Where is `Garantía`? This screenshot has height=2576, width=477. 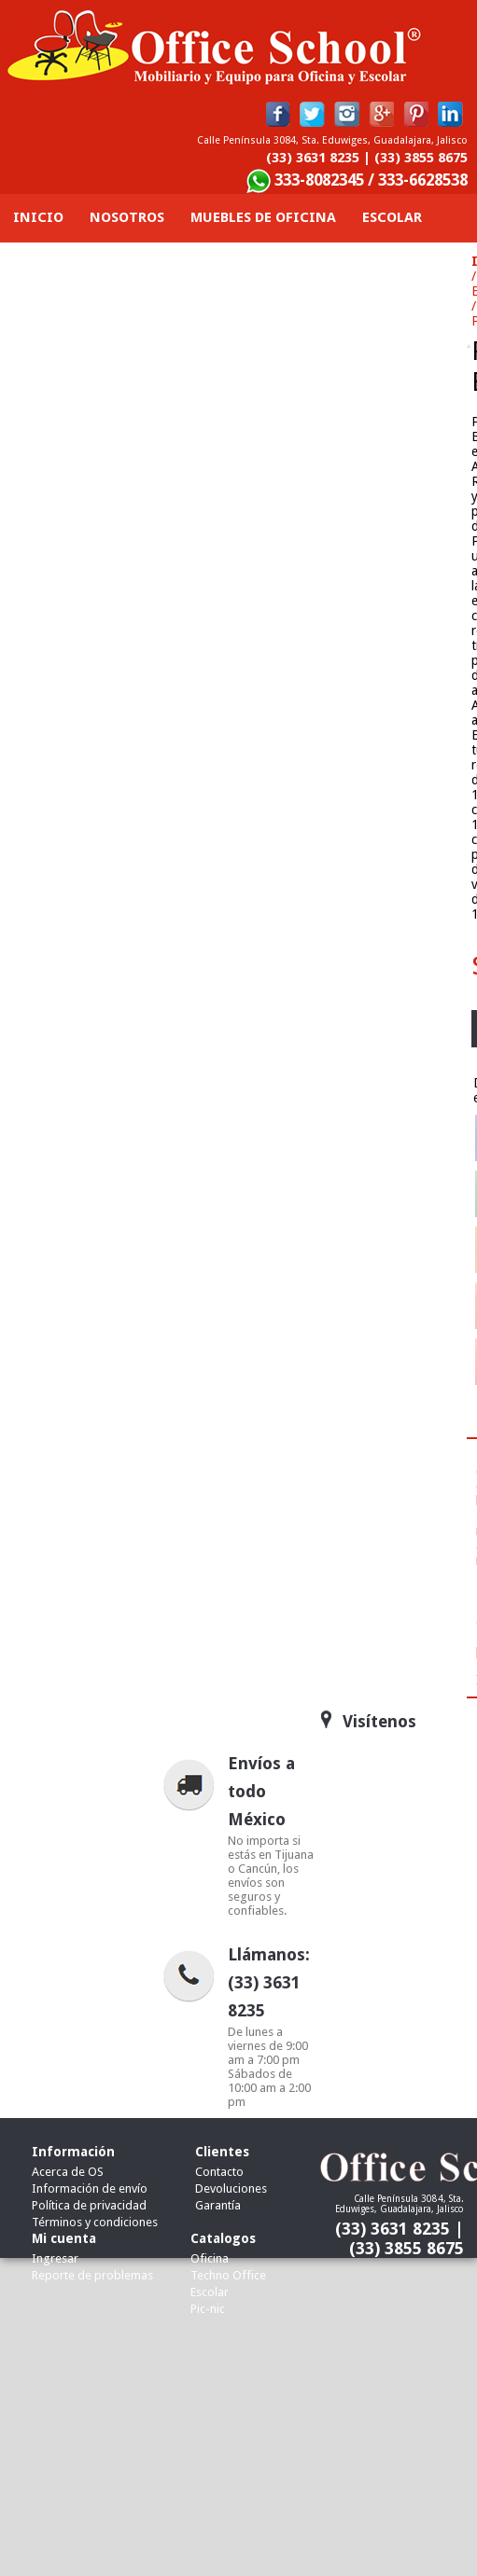
Garantía is located at coordinates (218, 2205).